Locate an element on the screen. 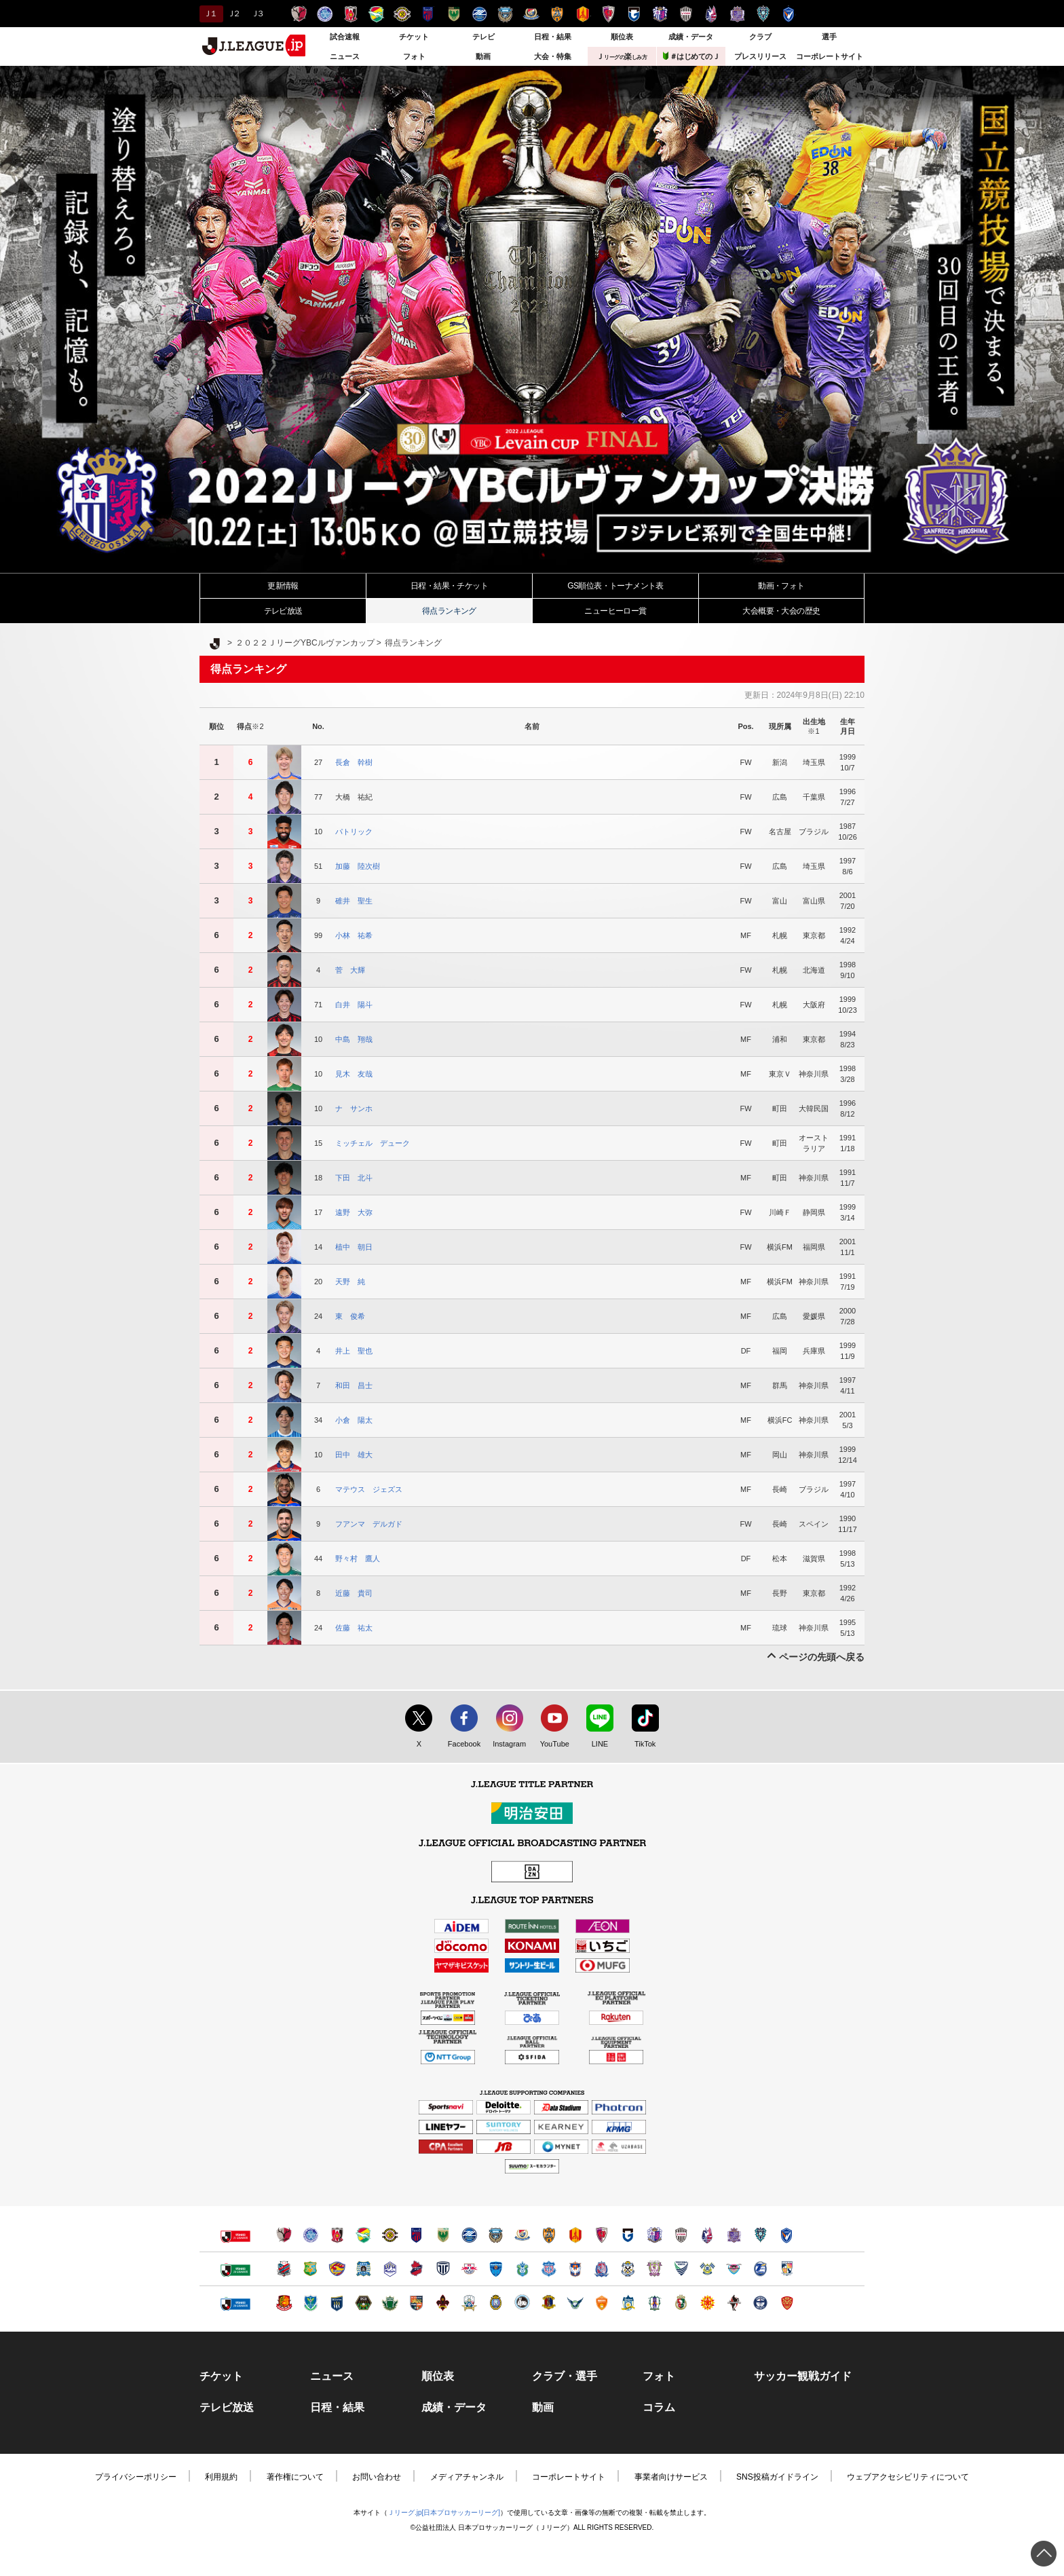 The image size is (1064, 2576). 中島 翔哉 is located at coordinates (354, 1039).